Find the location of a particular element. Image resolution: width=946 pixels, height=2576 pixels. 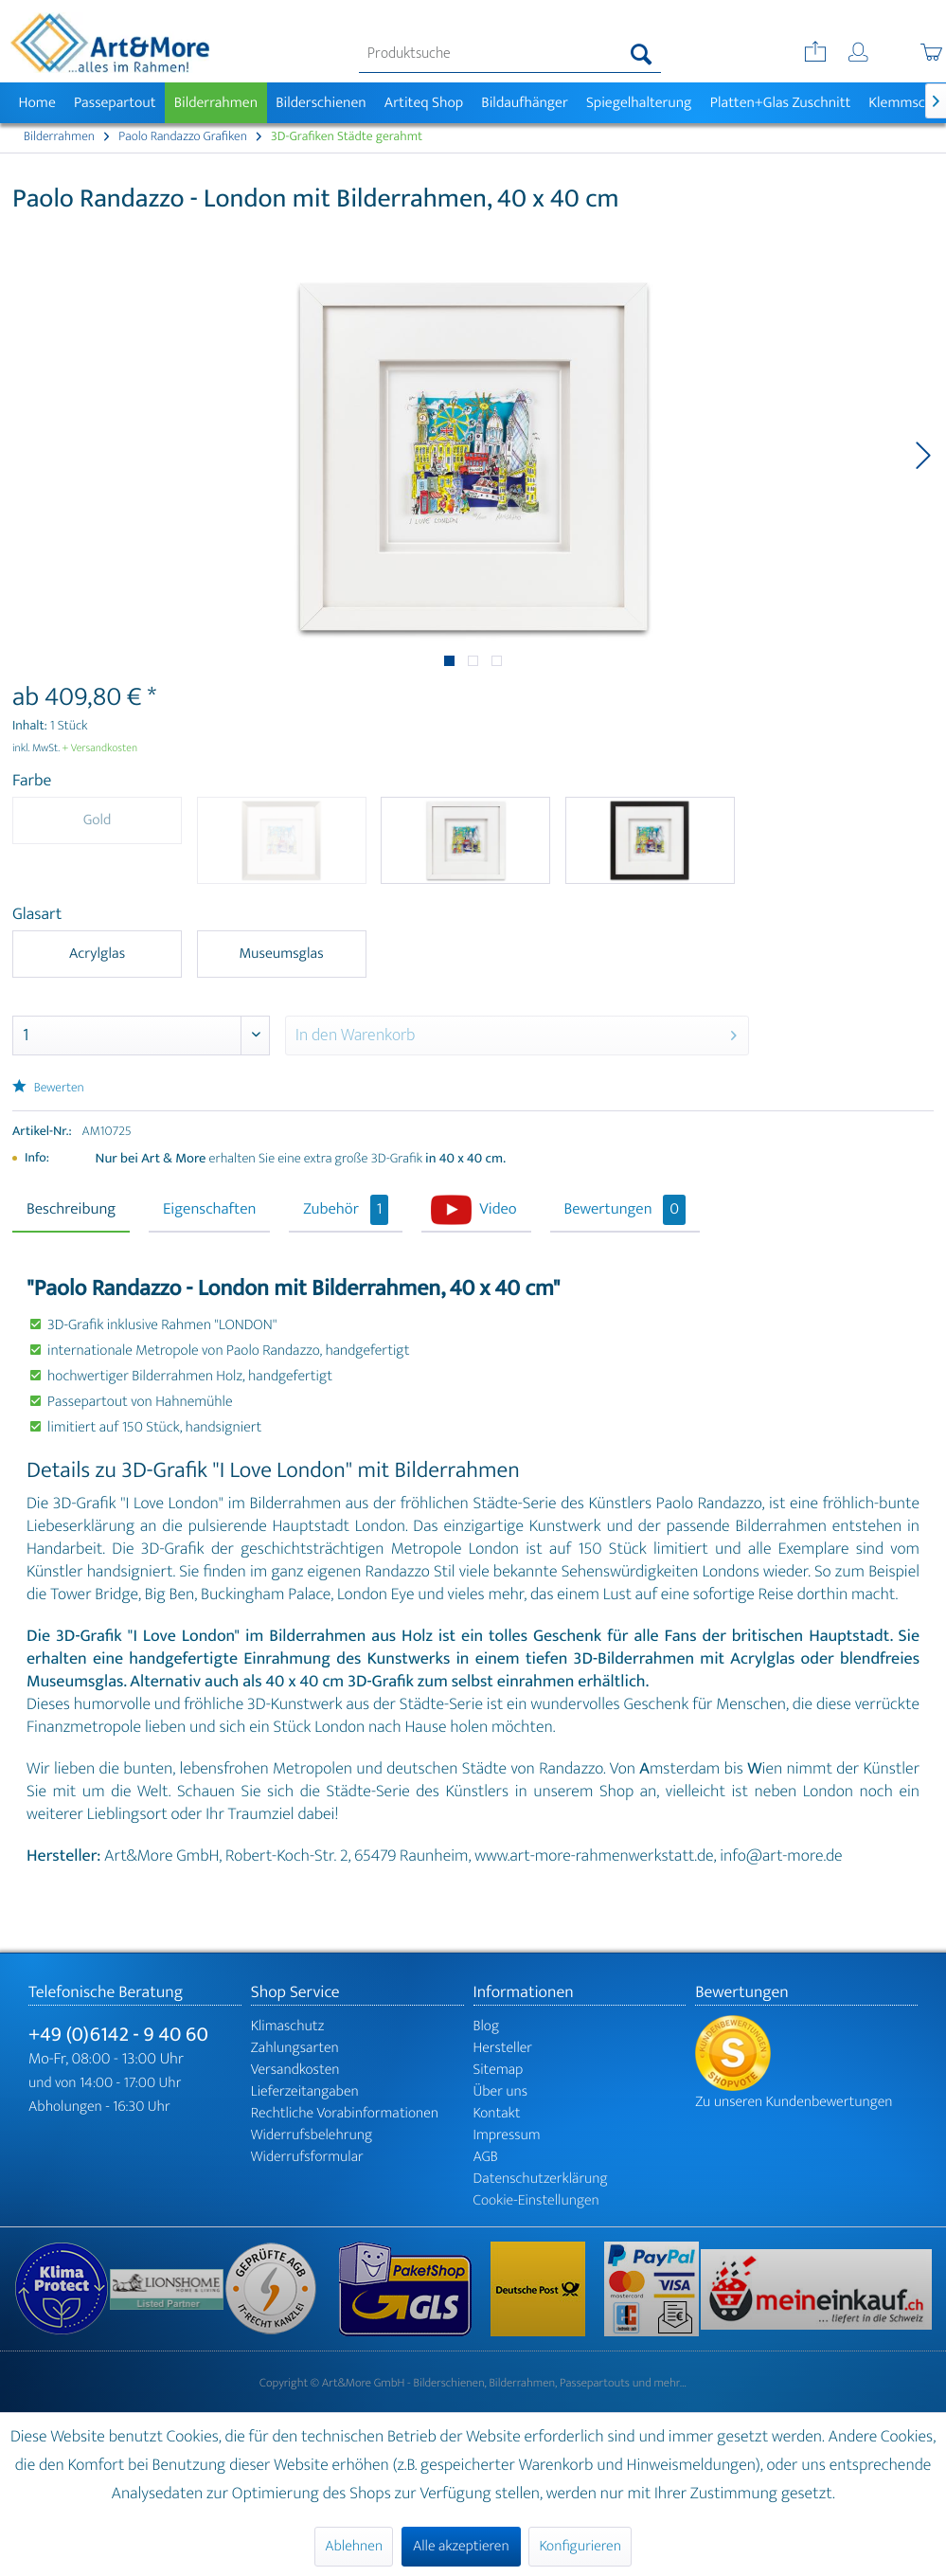

+ Versandkosten is located at coordinates (100, 748).